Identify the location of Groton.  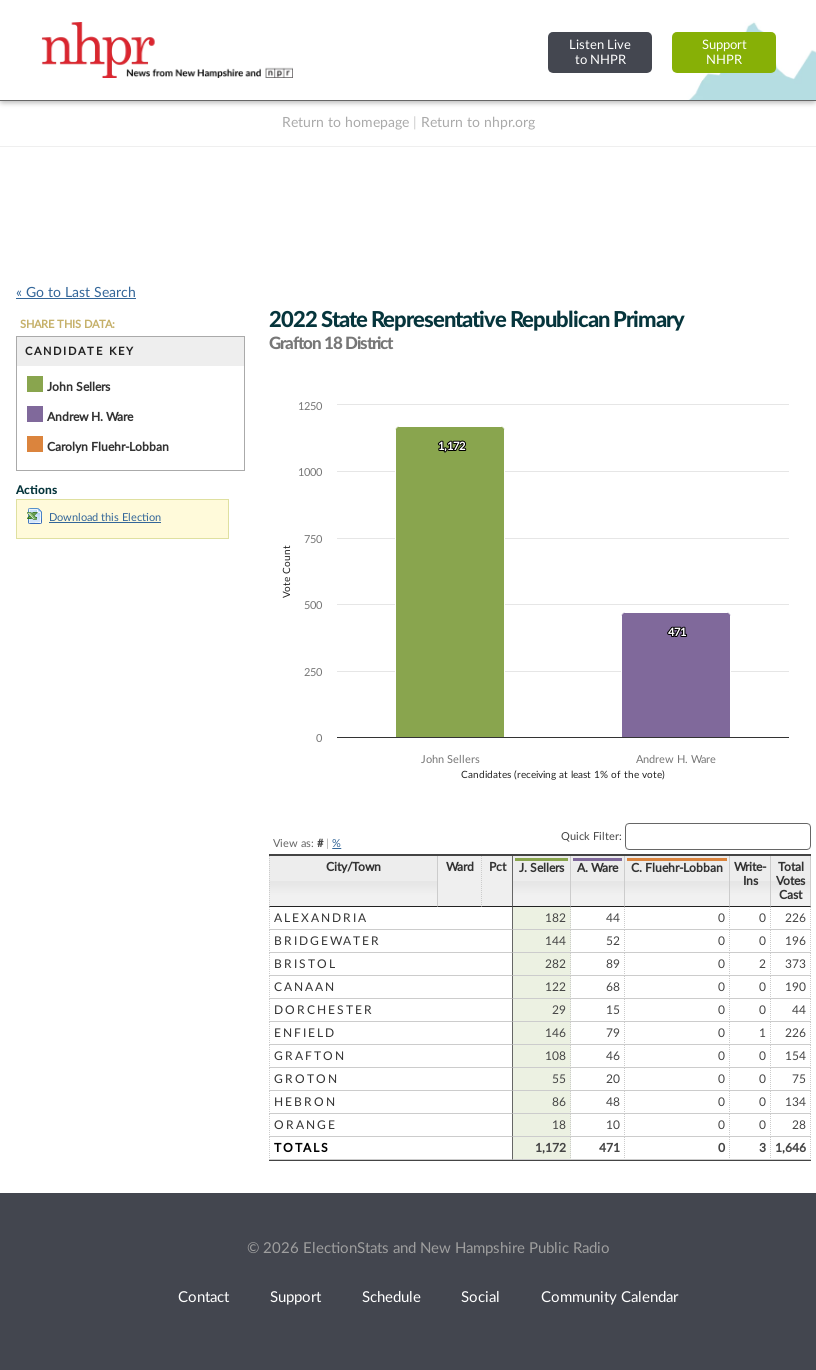
(306, 1079).